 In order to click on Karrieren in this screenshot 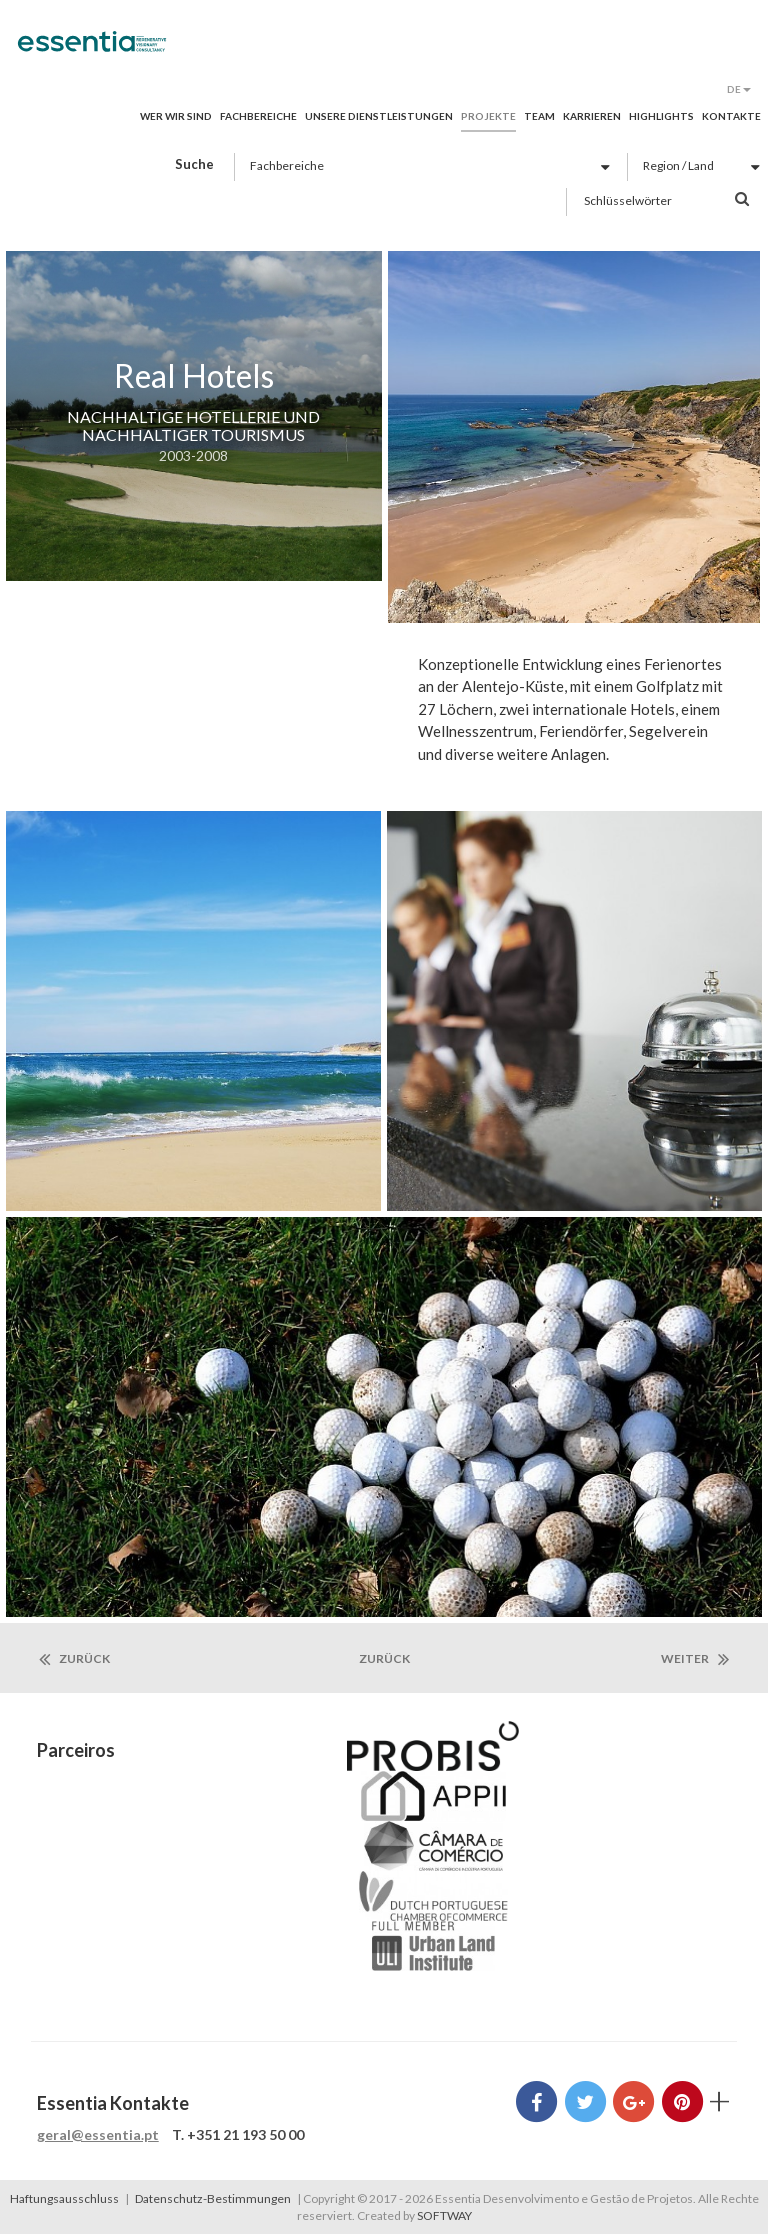, I will do `click(592, 116)`.